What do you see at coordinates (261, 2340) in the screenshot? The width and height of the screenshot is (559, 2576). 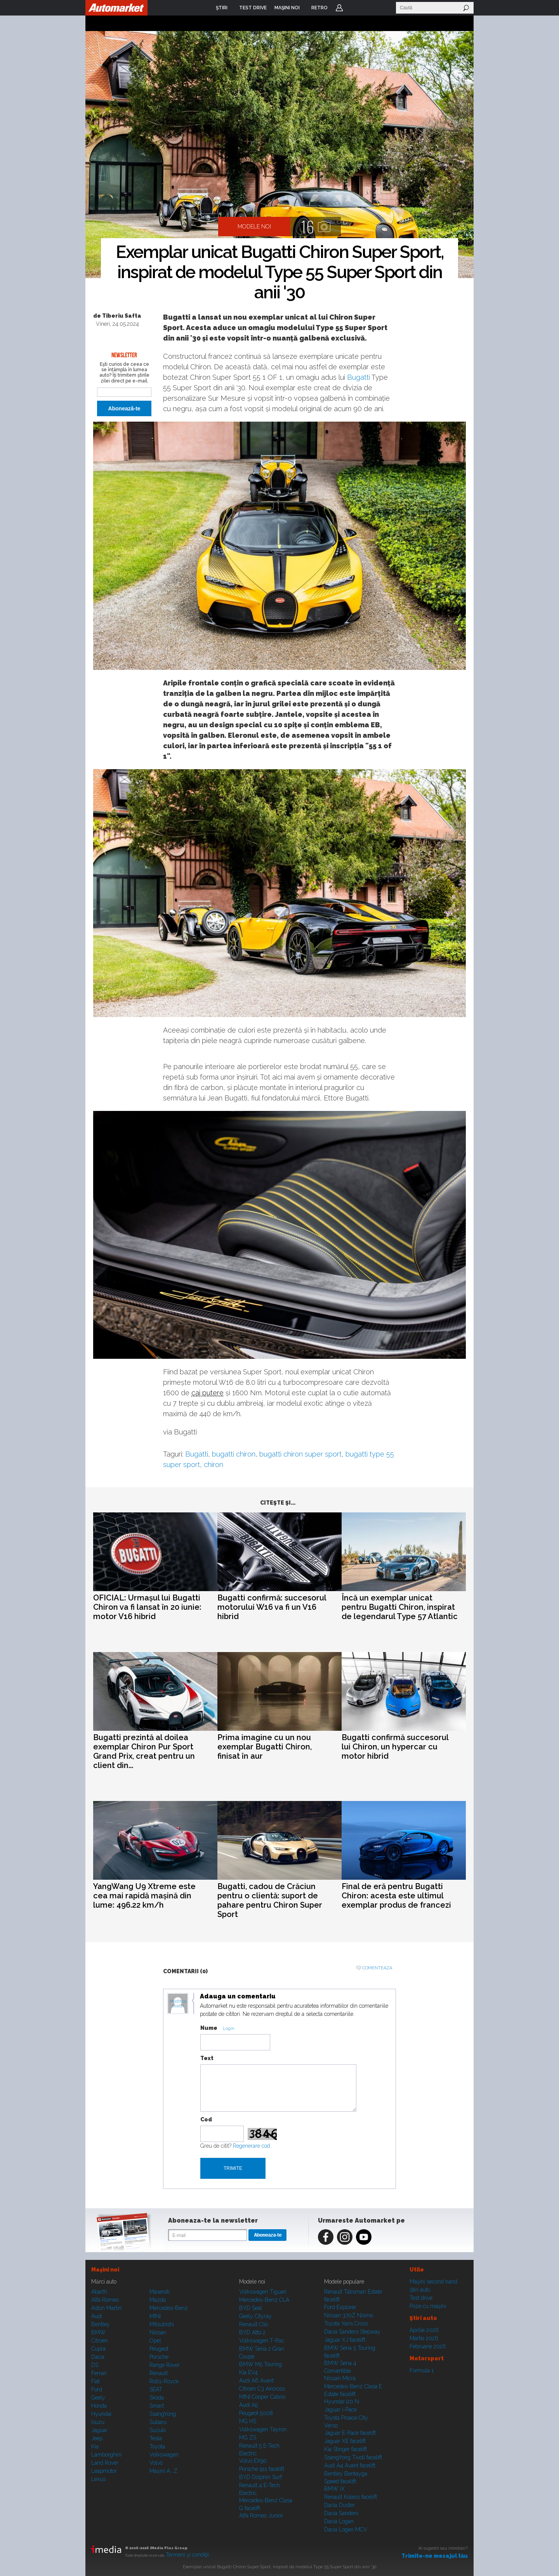 I see `Volkswagen T-Roc` at bounding box center [261, 2340].